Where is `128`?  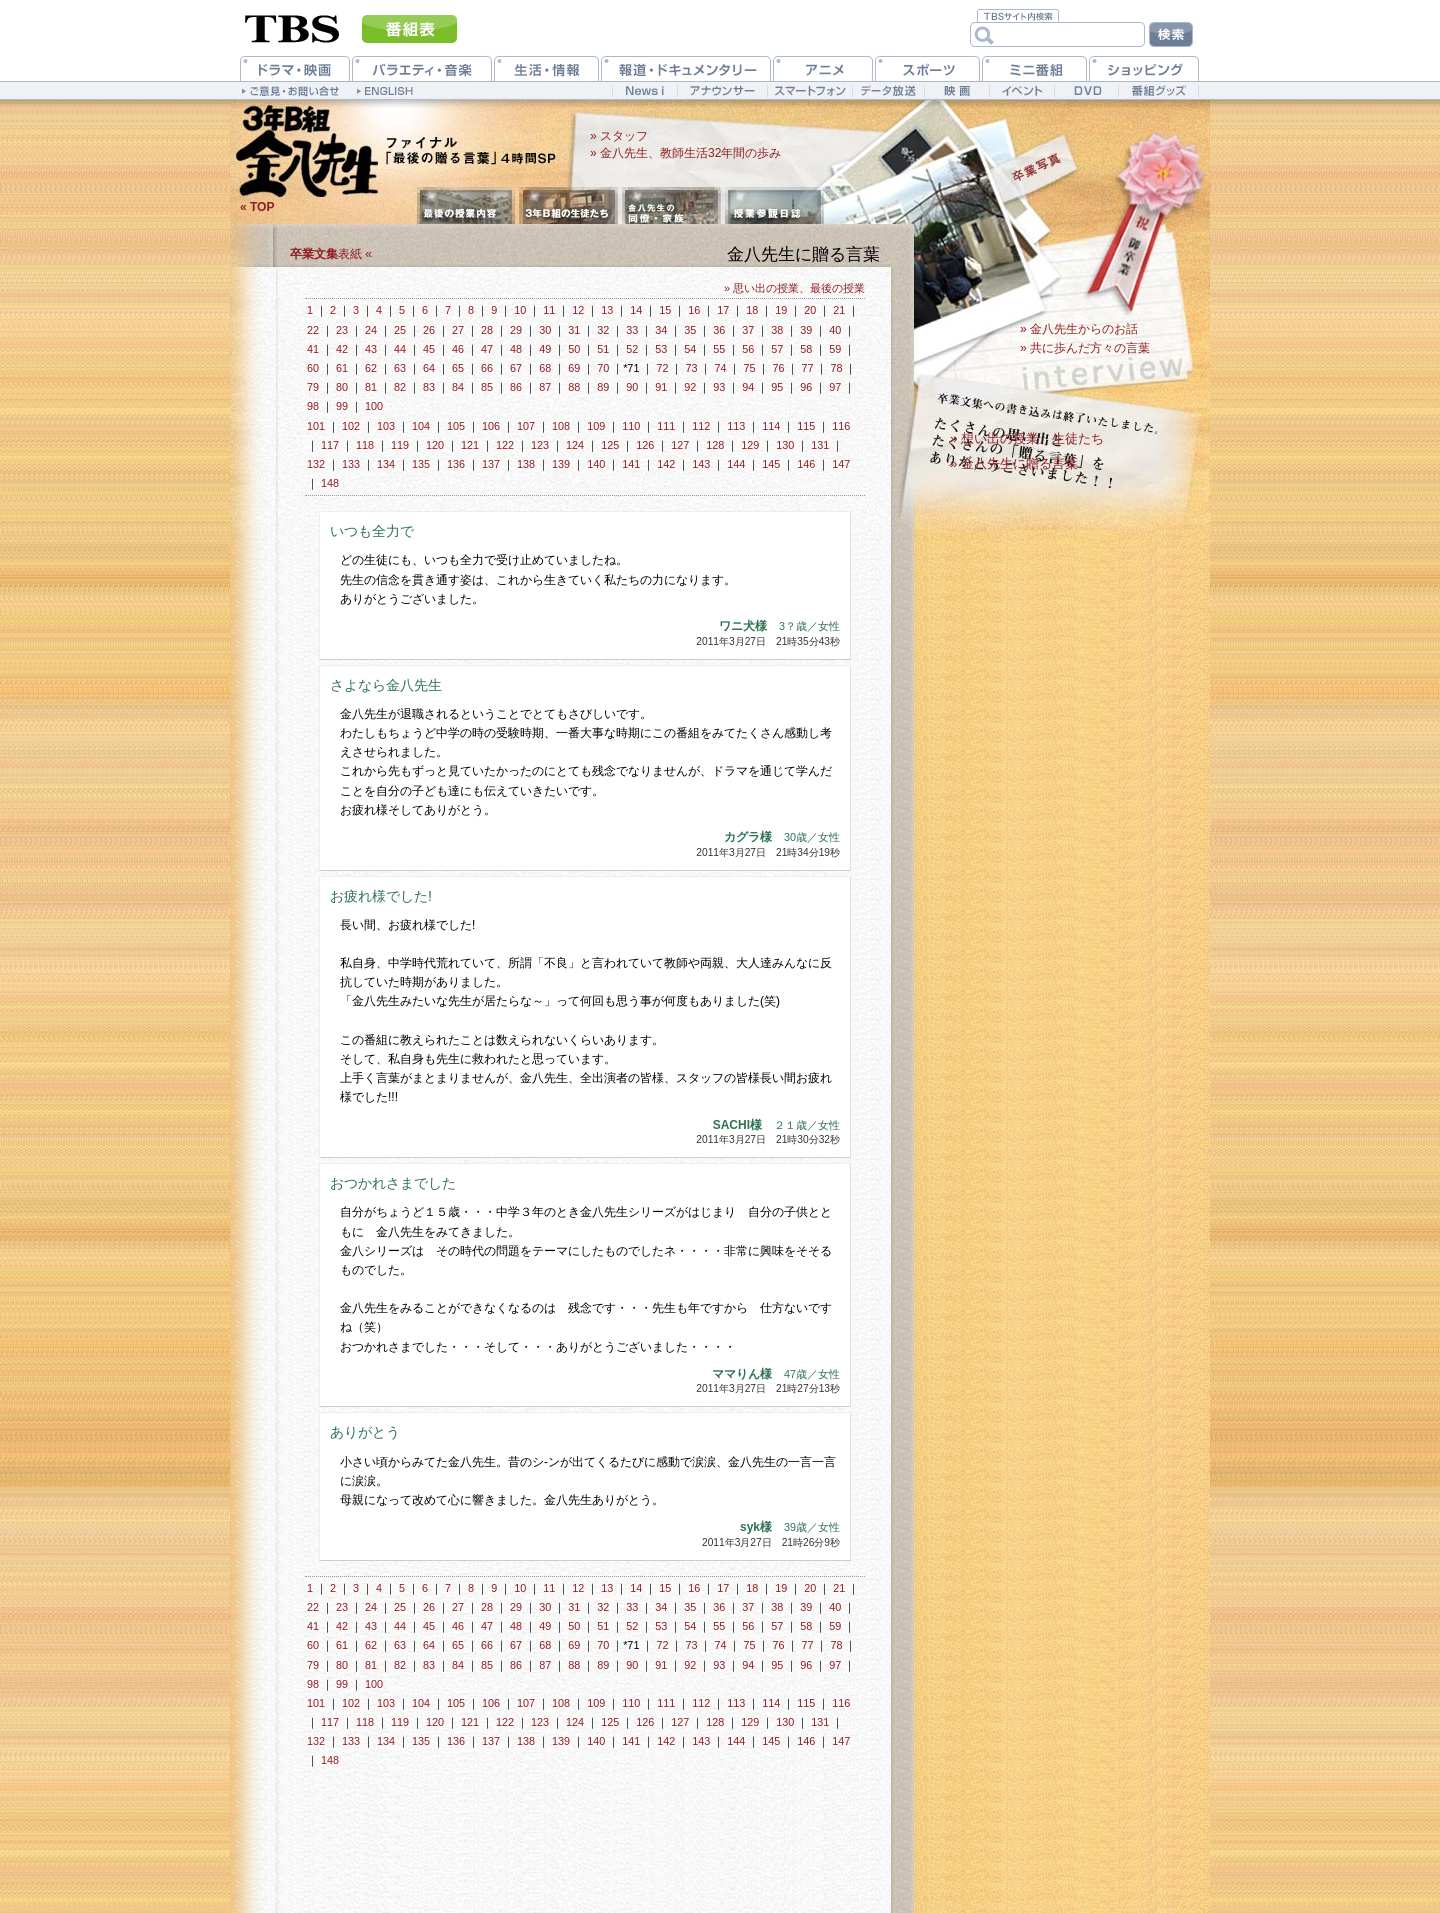 128 is located at coordinates (715, 445).